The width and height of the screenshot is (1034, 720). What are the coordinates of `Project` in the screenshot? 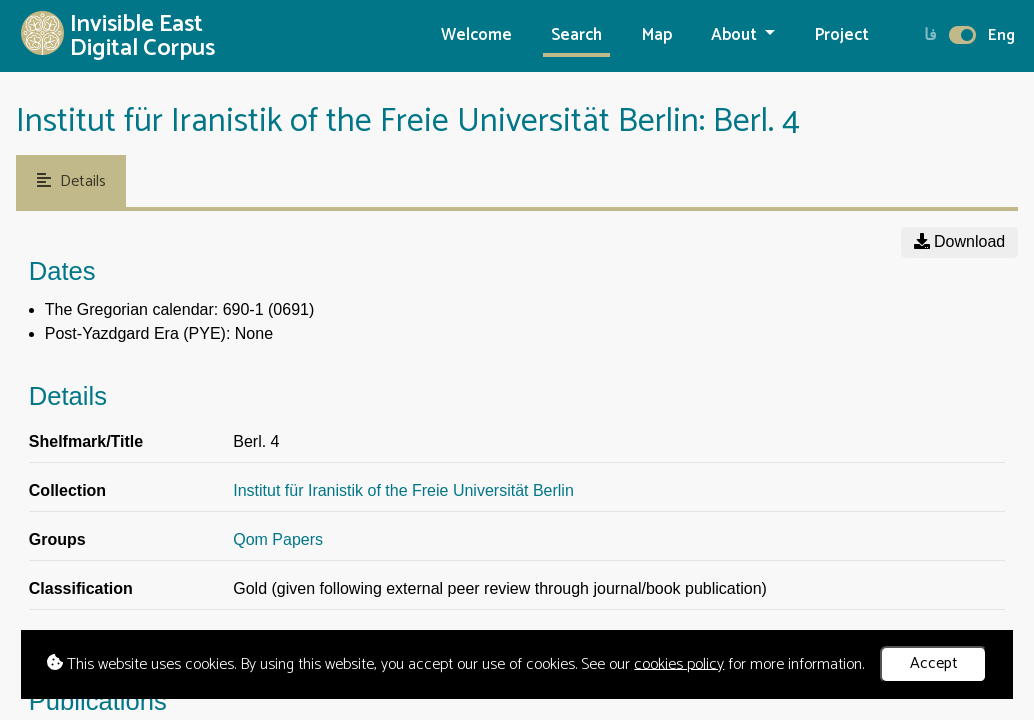 It's located at (842, 35).